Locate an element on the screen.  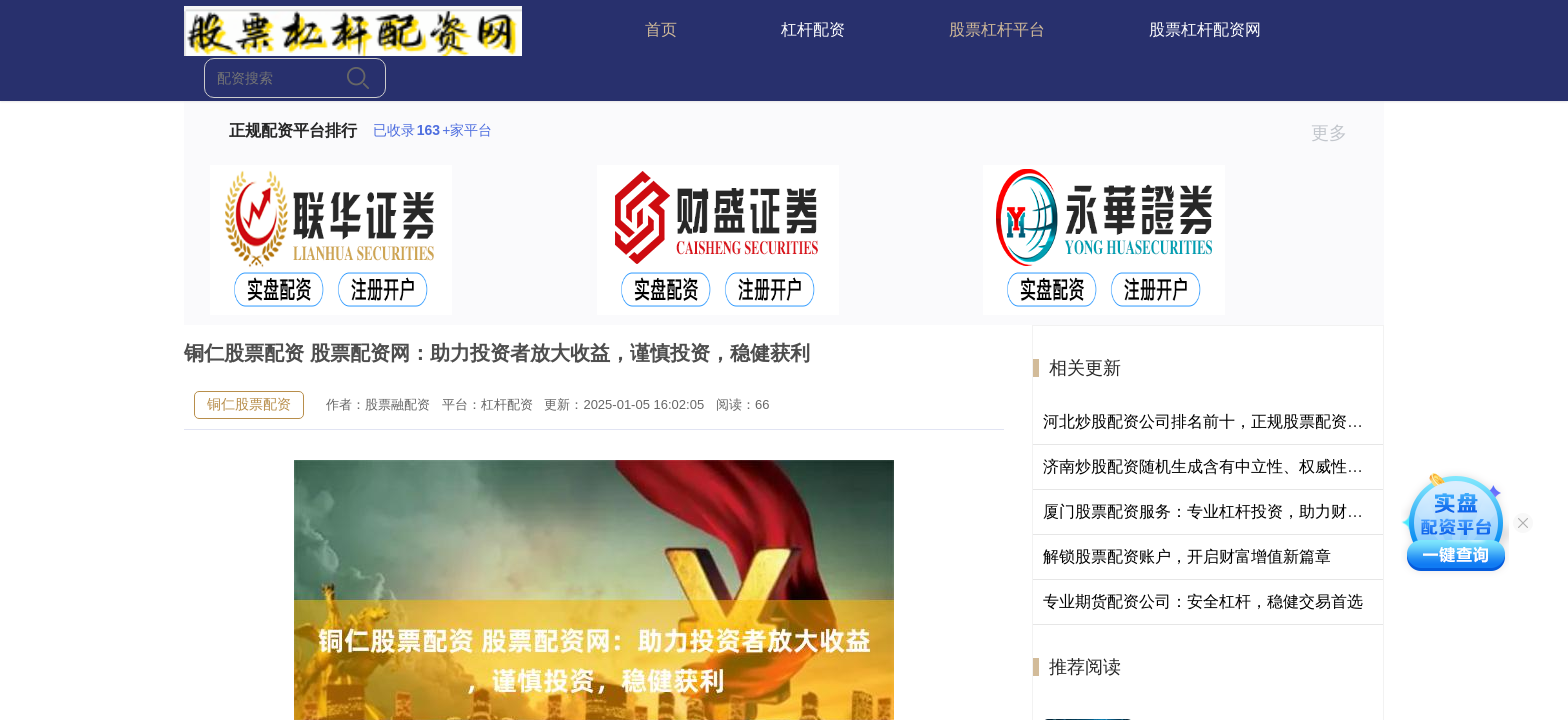
股票杠杆平台 is located at coordinates (997, 29).